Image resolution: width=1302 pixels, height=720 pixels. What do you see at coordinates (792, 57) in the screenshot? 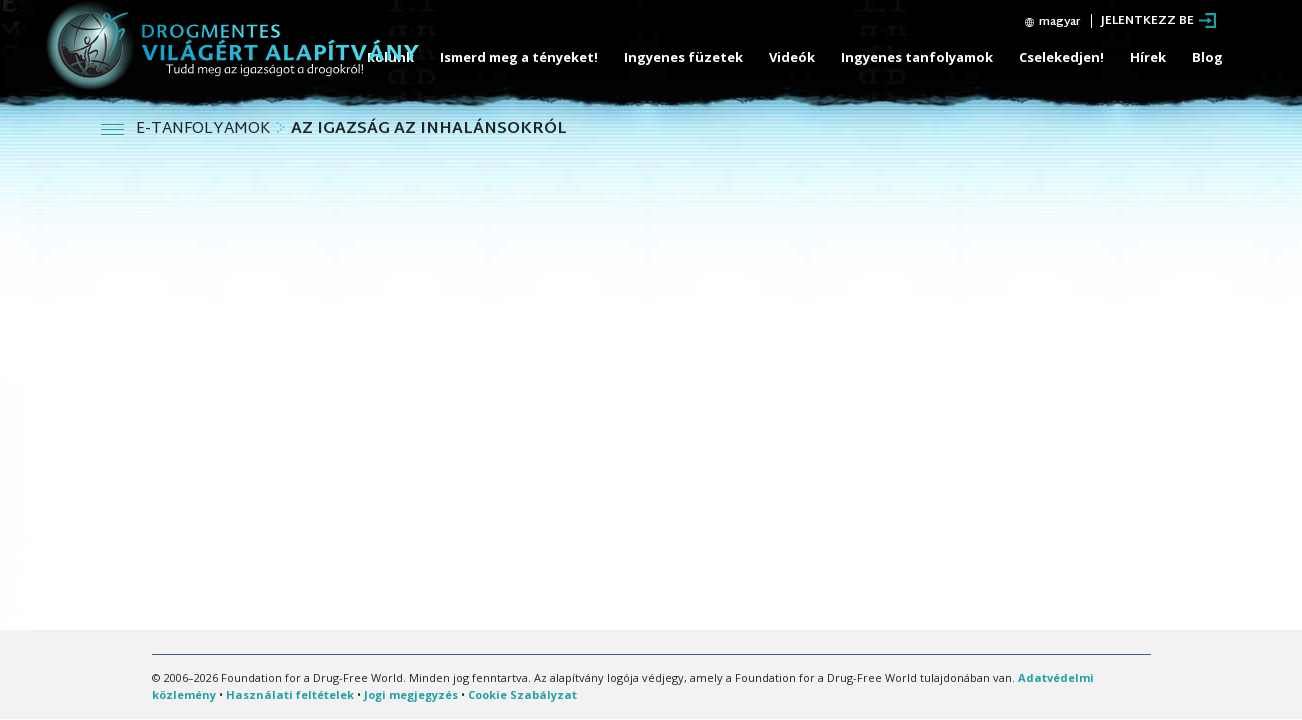
I see `Videók` at bounding box center [792, 57].